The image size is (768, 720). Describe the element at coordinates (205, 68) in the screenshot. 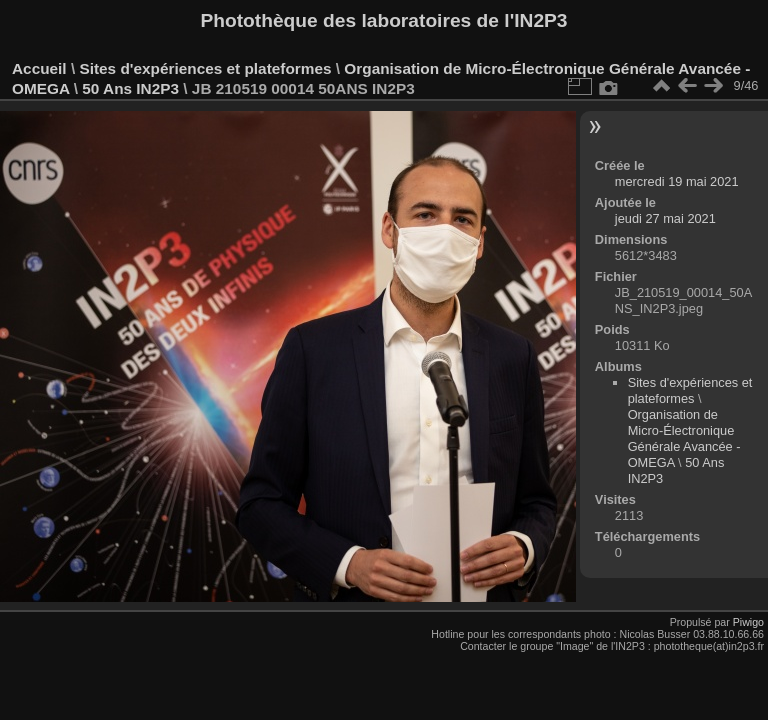

I see `Sites d'expériences et plateformes` at that location.